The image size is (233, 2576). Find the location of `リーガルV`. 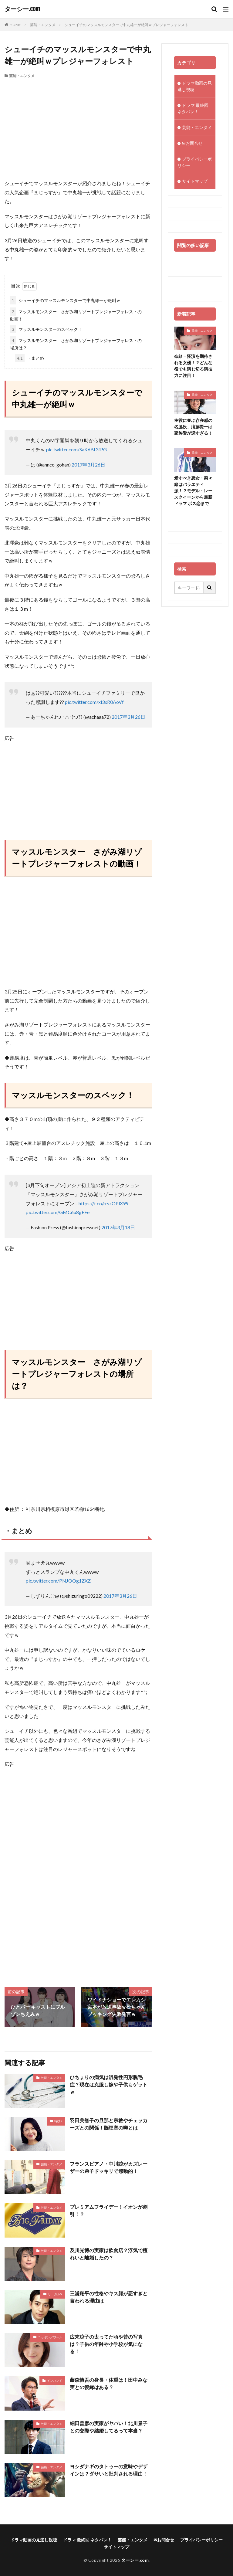

リーガルV is located at coordinates (55, 2294).